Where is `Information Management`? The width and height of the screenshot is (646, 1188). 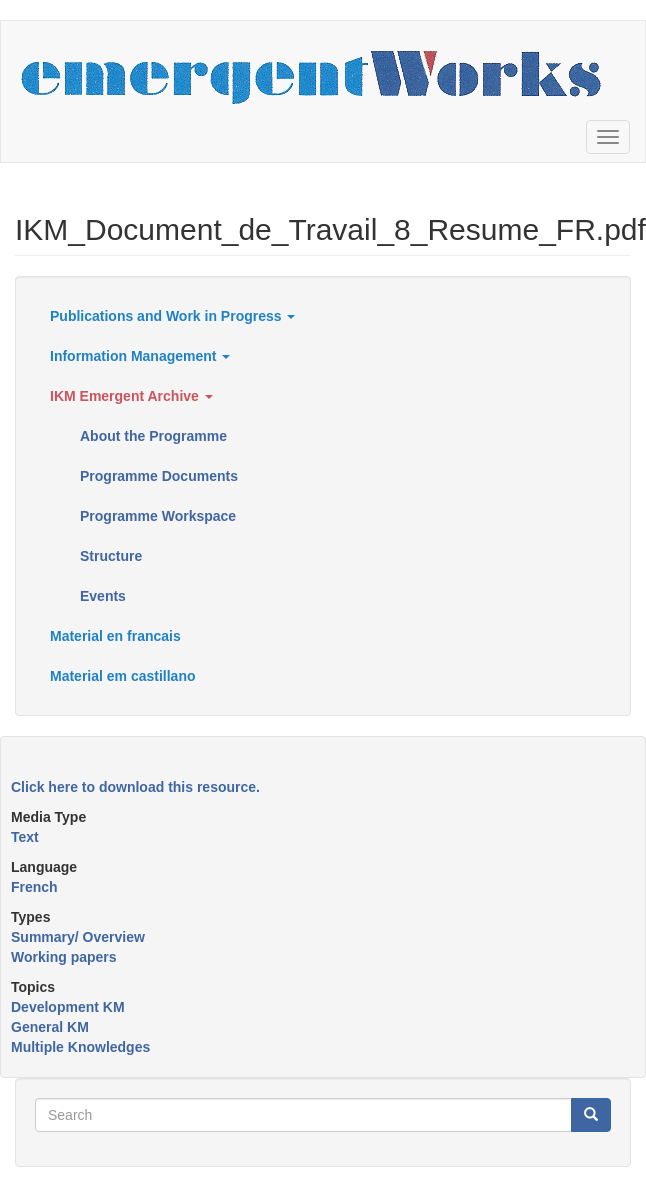 Information Management is located at coordinates (140, 356).